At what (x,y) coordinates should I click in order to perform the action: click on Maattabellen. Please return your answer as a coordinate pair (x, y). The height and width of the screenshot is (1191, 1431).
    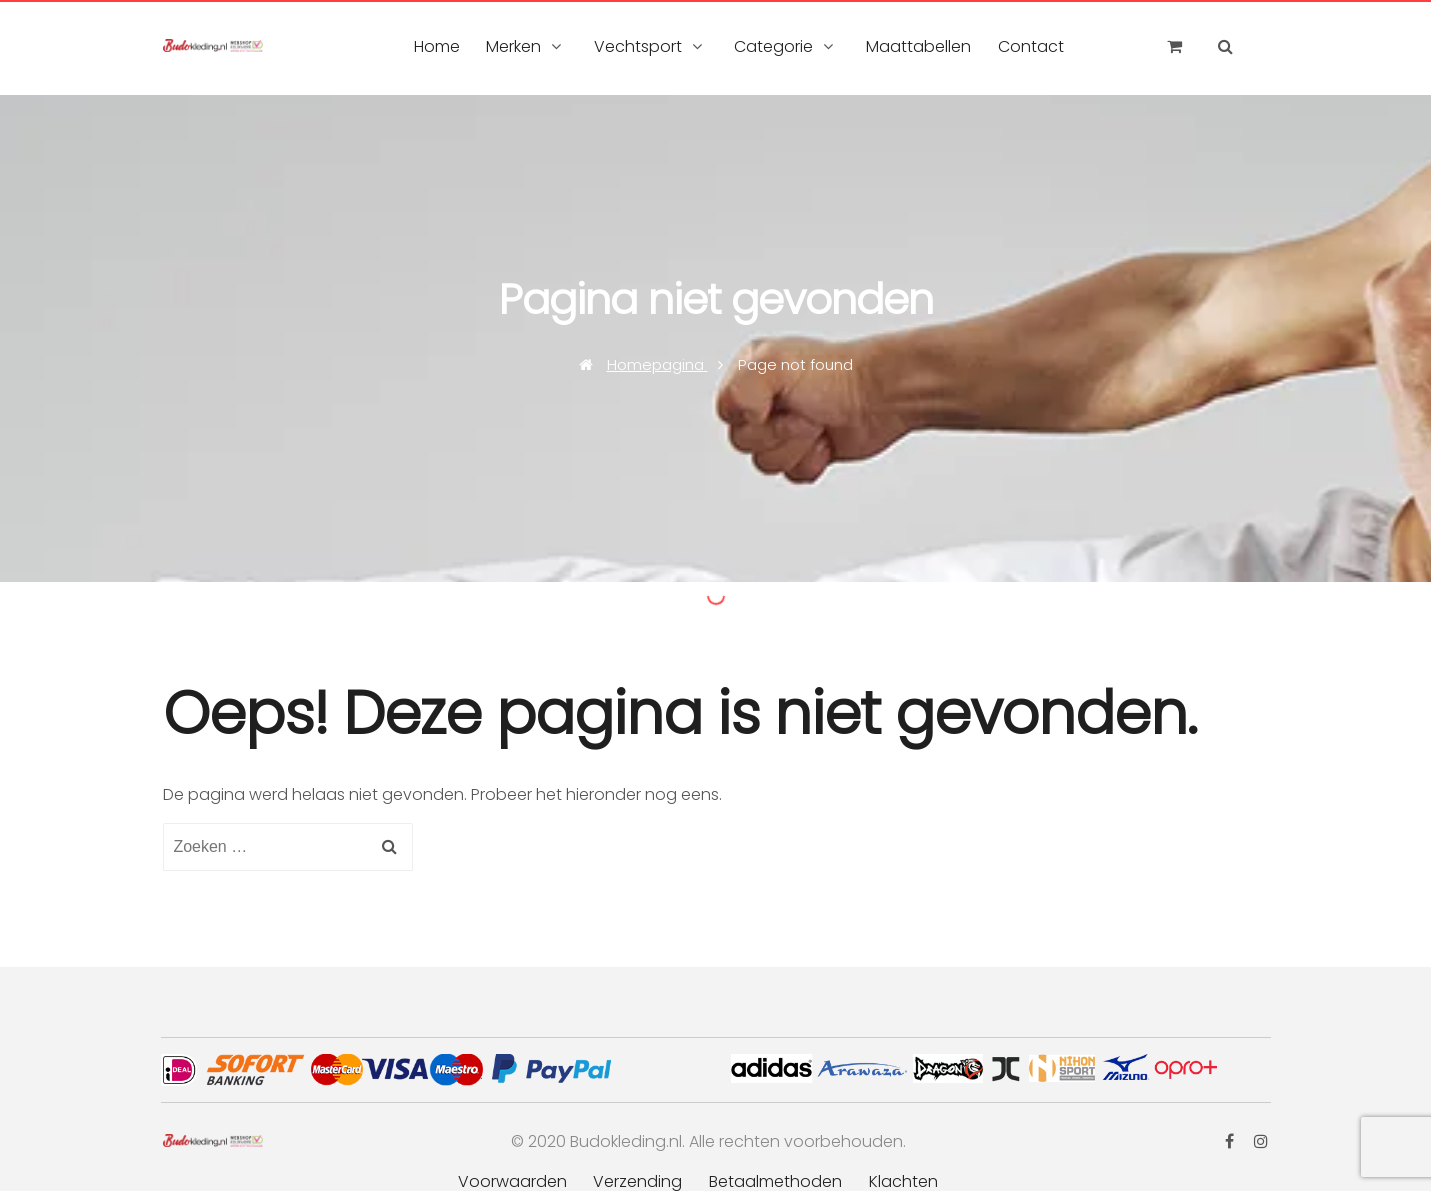
    Looking at the image, I should click on (918, 46).